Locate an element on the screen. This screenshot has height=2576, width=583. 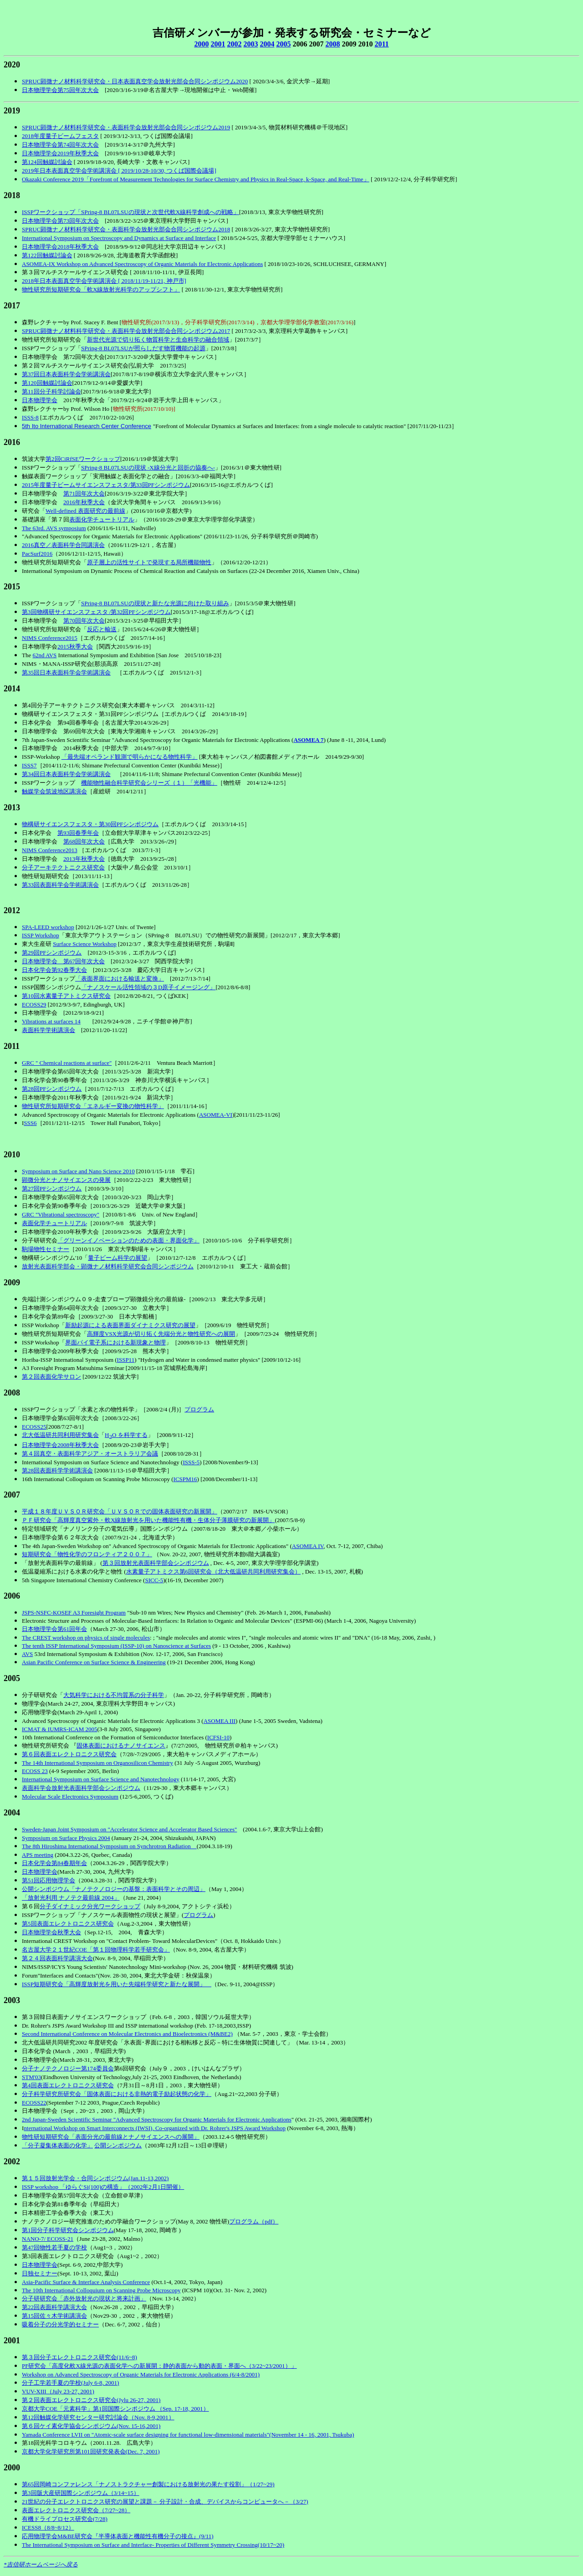
Vibrations at surfaces 14 is located at coordinates (51, 1021).